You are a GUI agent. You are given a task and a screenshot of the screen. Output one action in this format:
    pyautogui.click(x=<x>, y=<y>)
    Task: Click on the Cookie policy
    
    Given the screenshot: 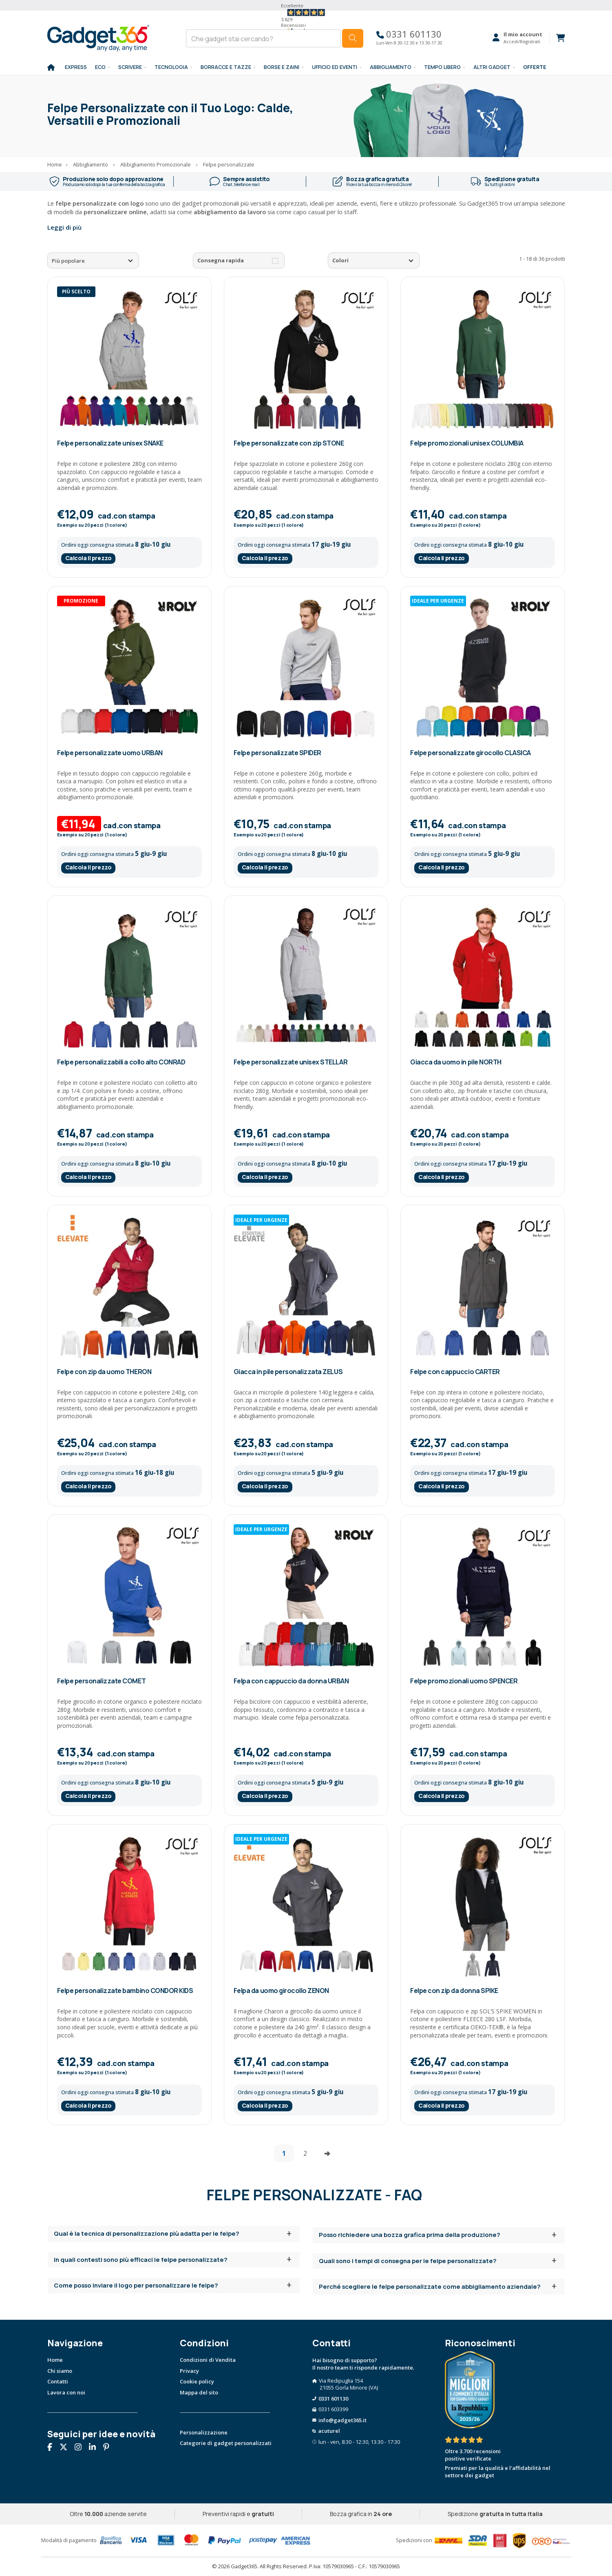 What is the action you would take?
    pyautogui.click(x=197, y=2381)
    